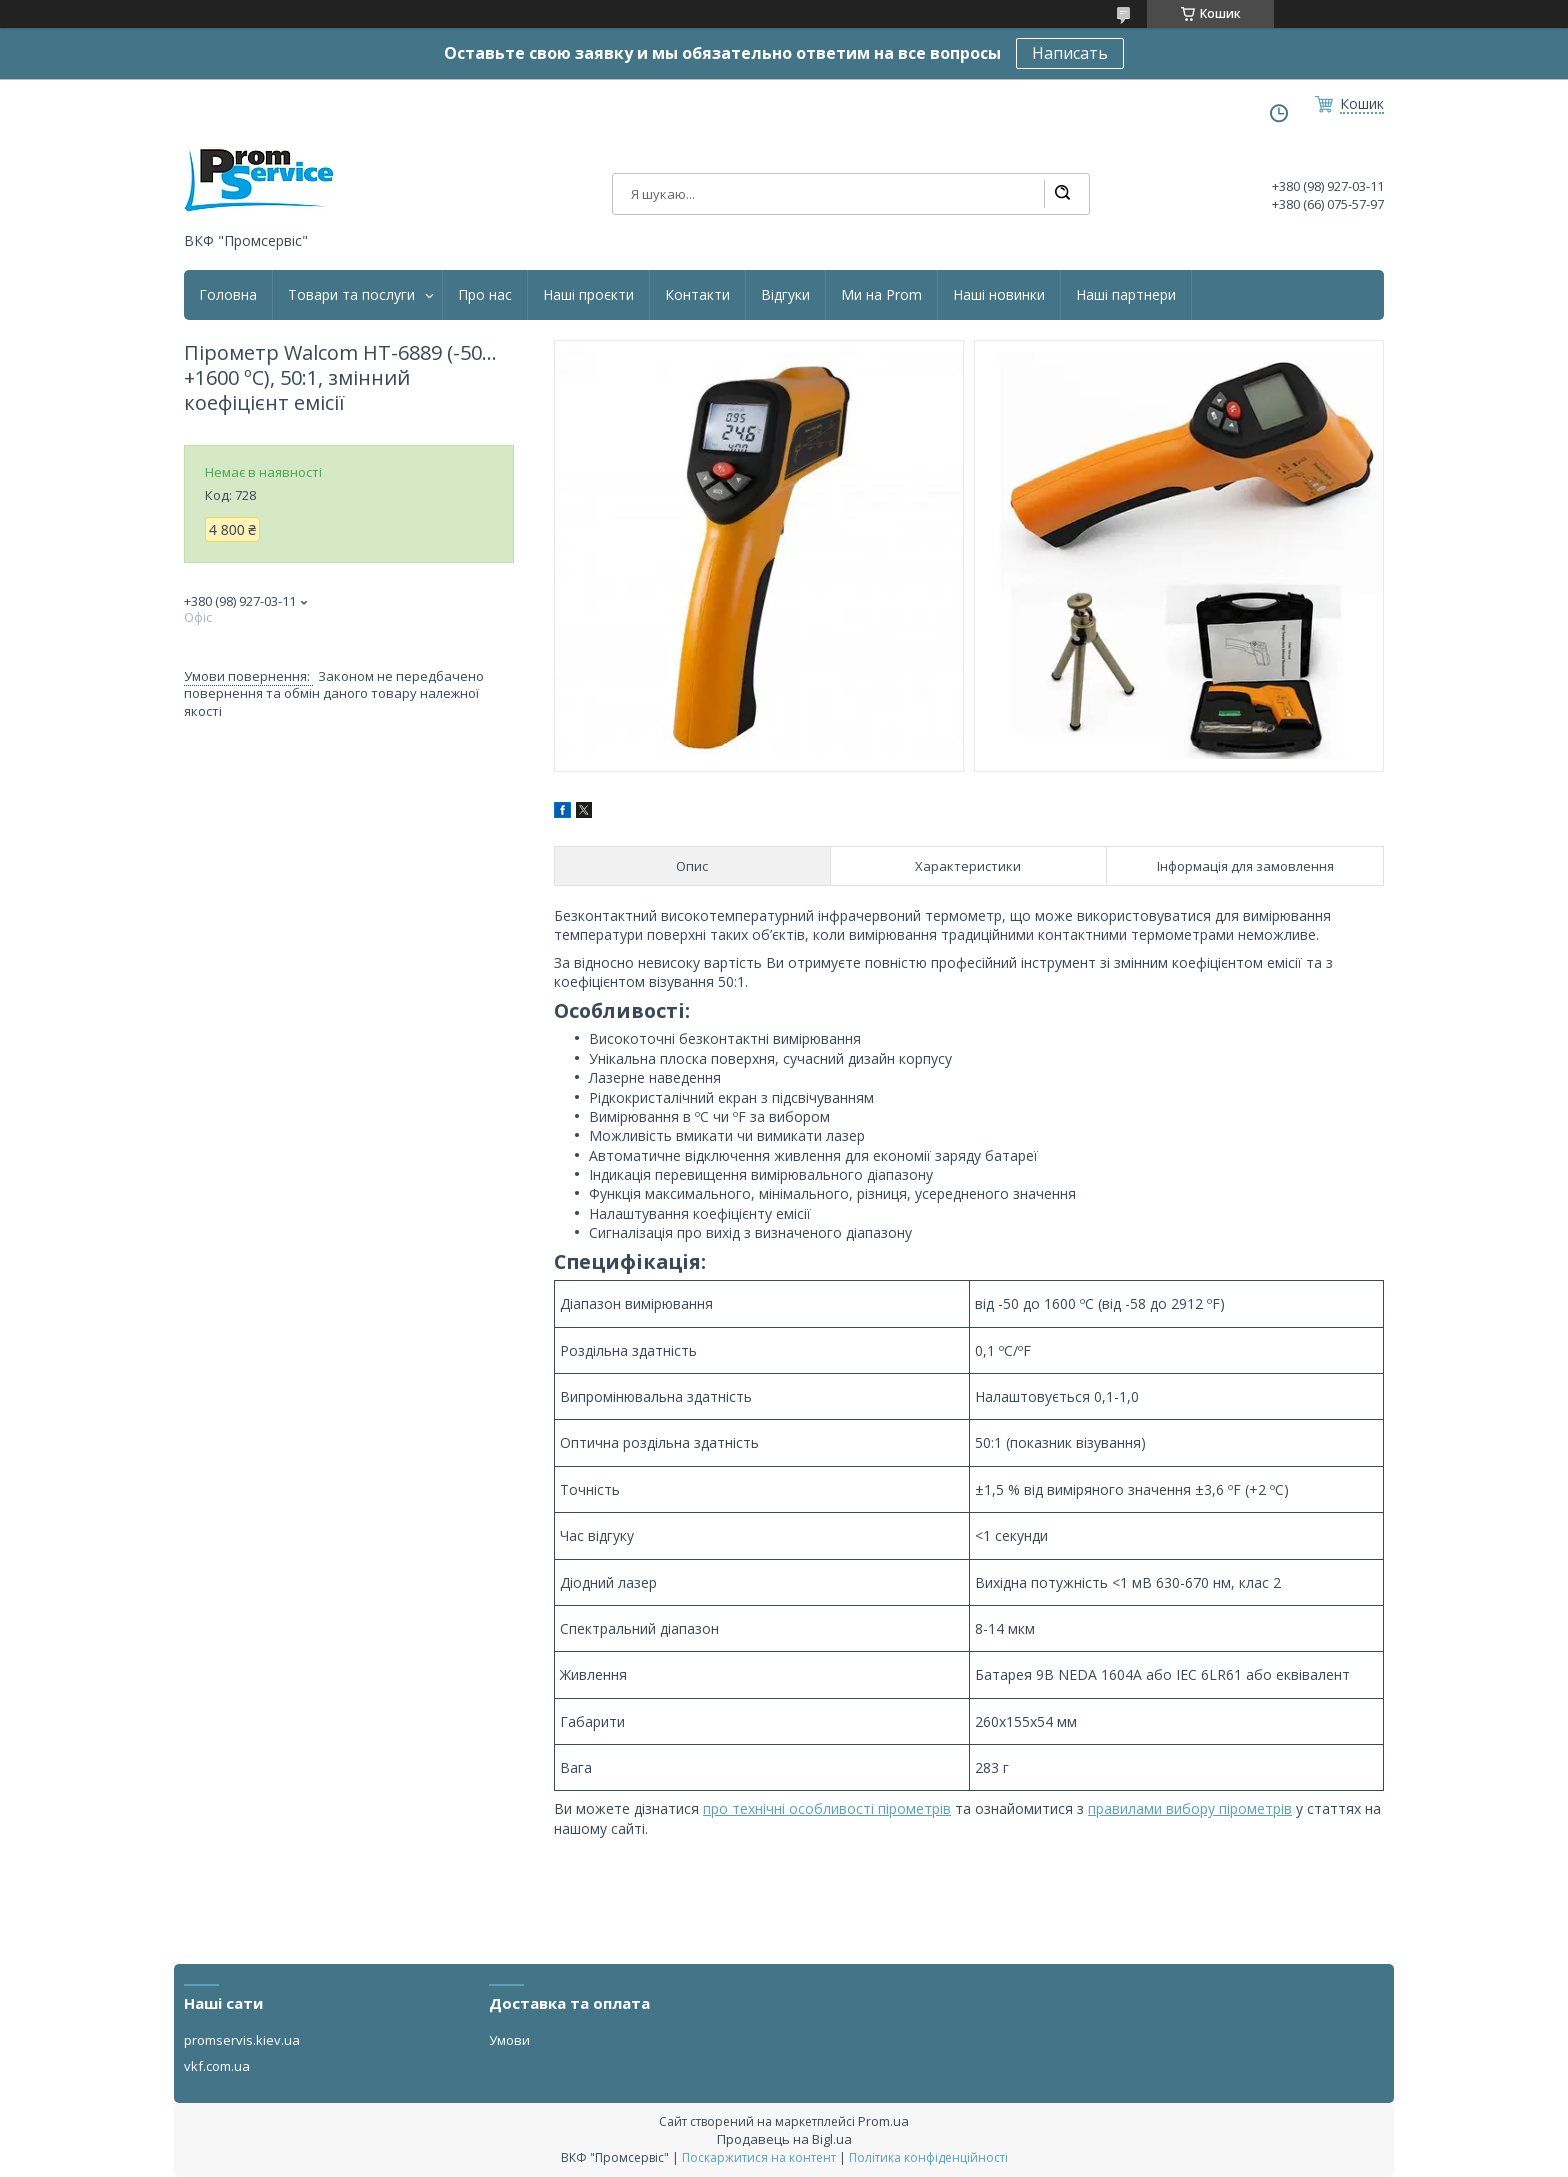 The width and height of the screenshot is (1568, 2177). I want to click on Наші новинки, so click(999, 295).